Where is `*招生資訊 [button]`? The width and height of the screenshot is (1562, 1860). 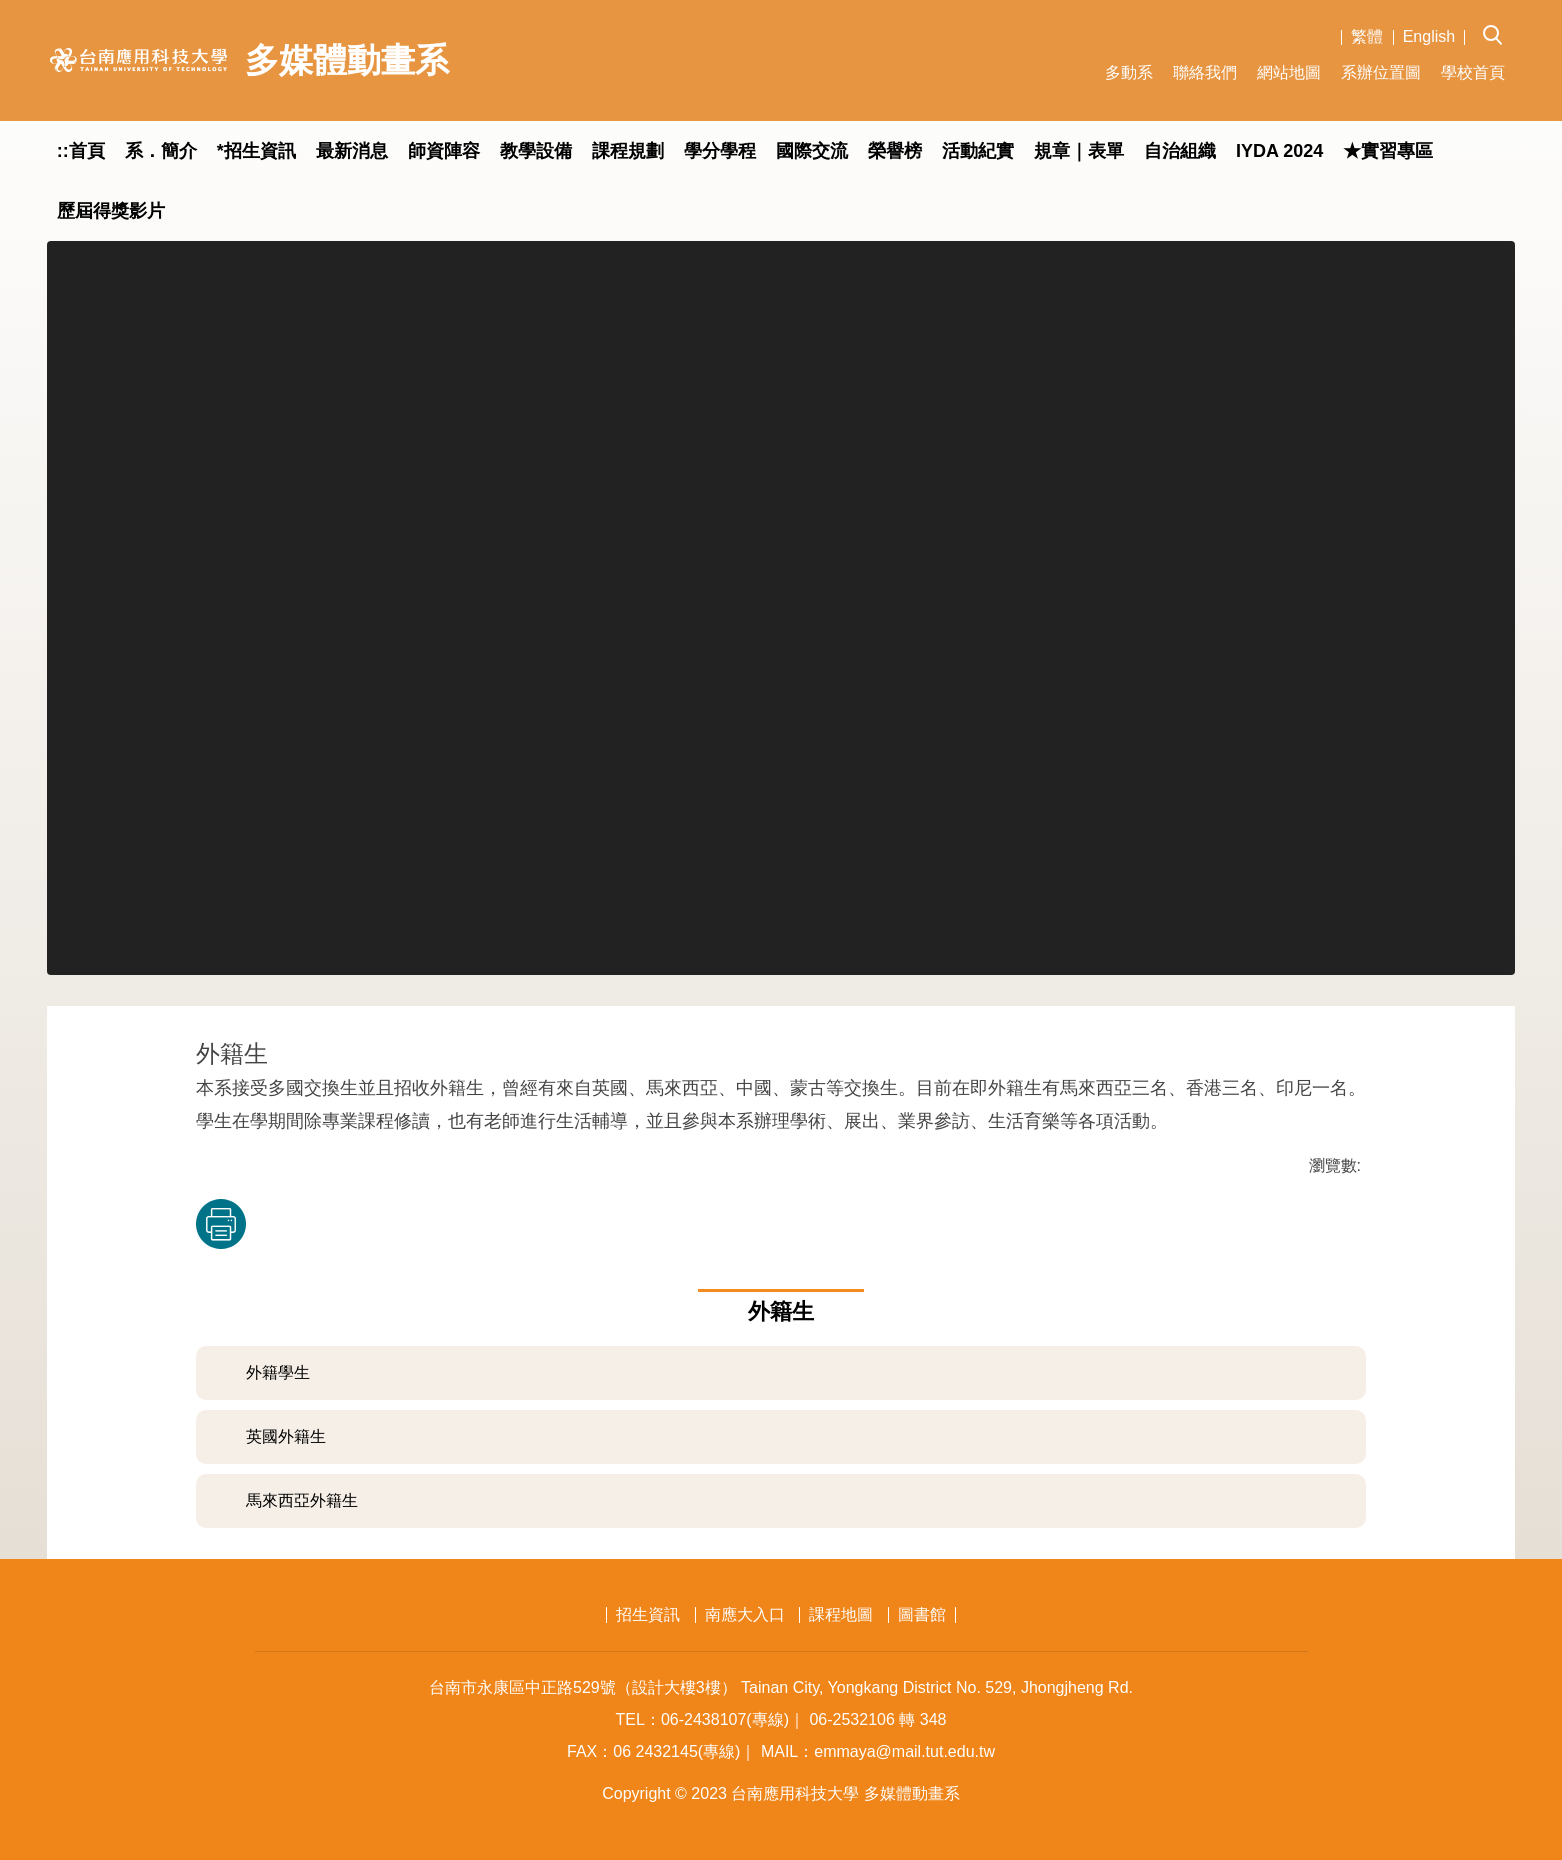 *招生資訊 [button] is located at coordinates (256, 151).